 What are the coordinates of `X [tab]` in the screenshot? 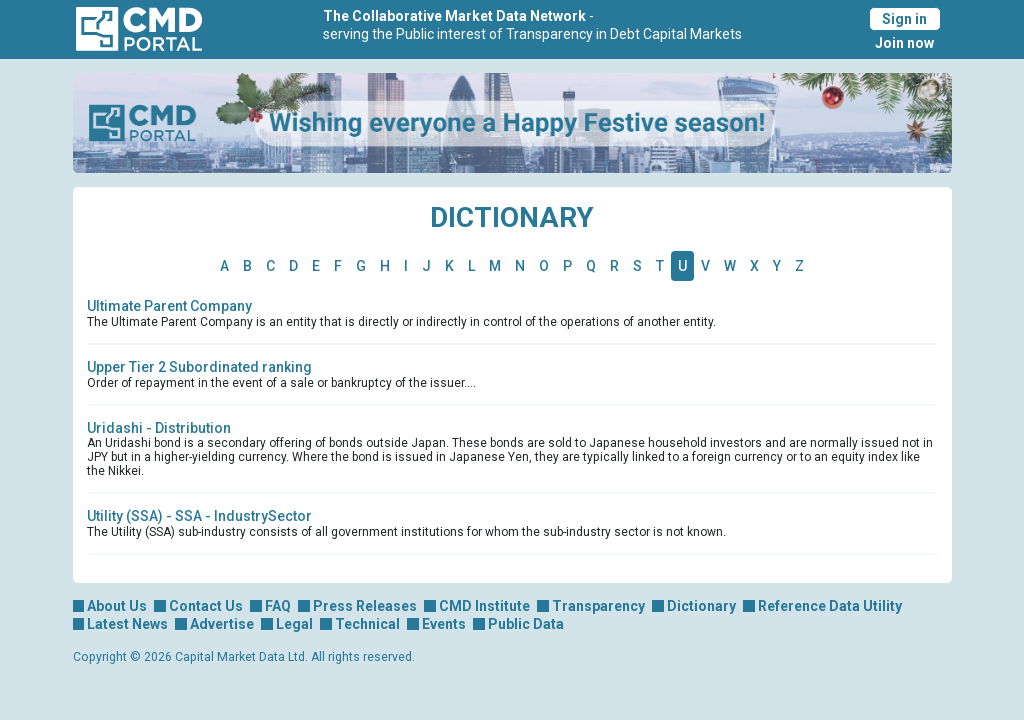 It's located at (754, 266).